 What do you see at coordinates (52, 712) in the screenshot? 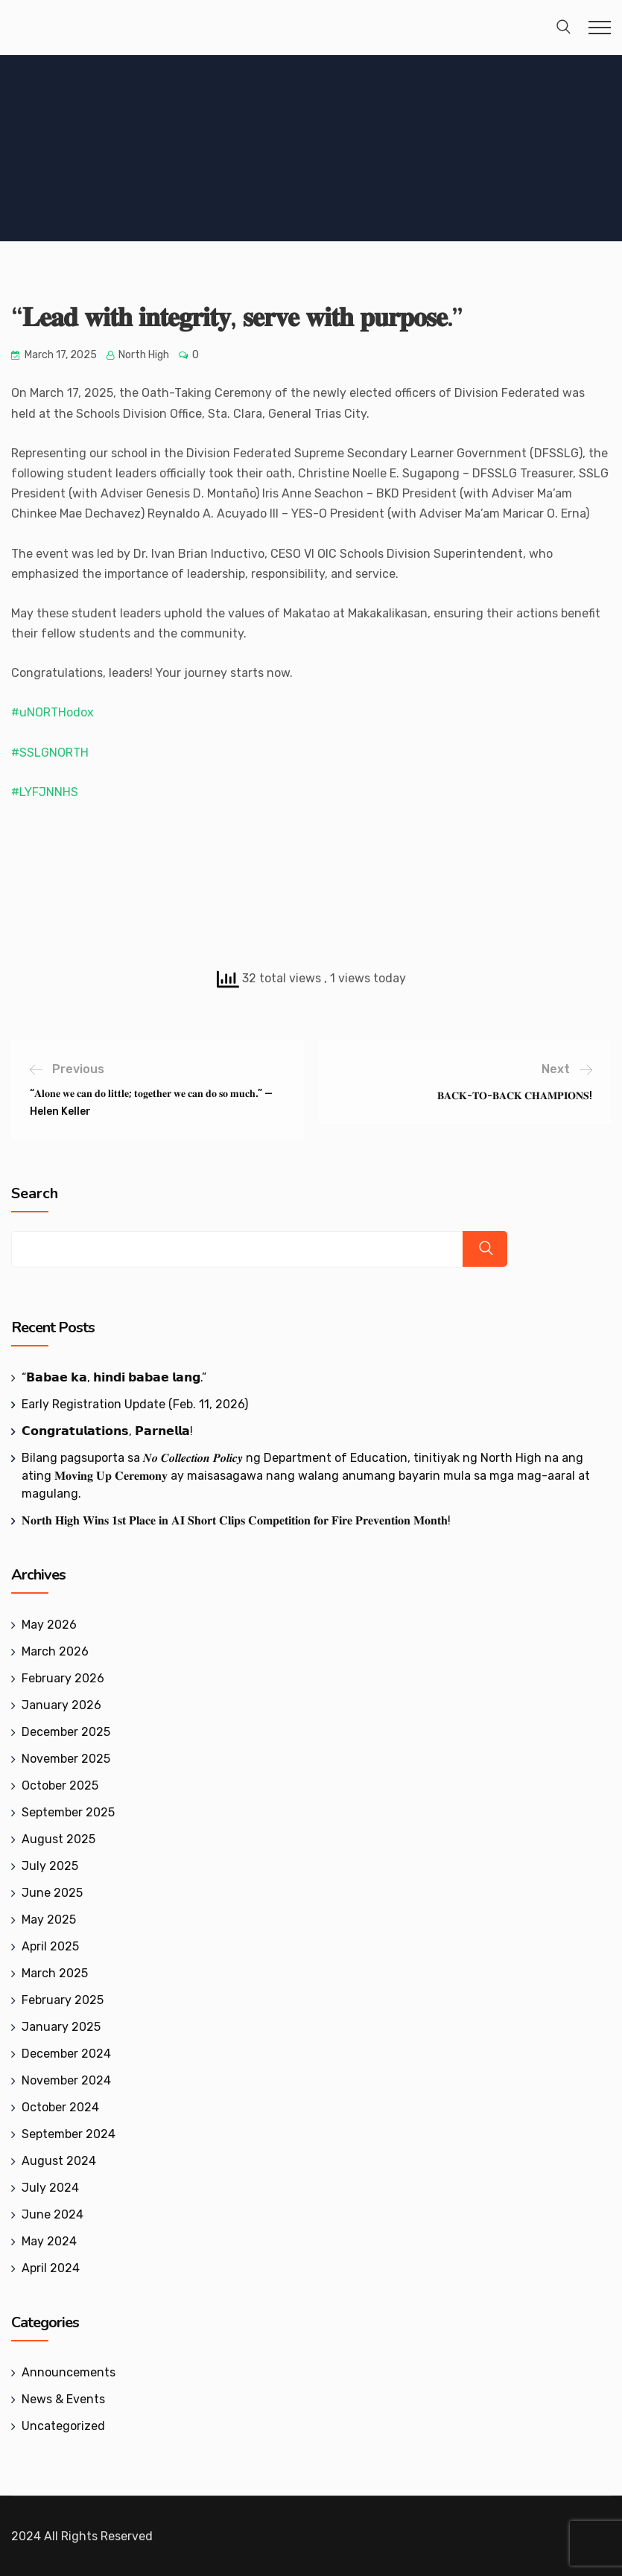
I see `#uNORTHodox` at bounding box center [52, 712].